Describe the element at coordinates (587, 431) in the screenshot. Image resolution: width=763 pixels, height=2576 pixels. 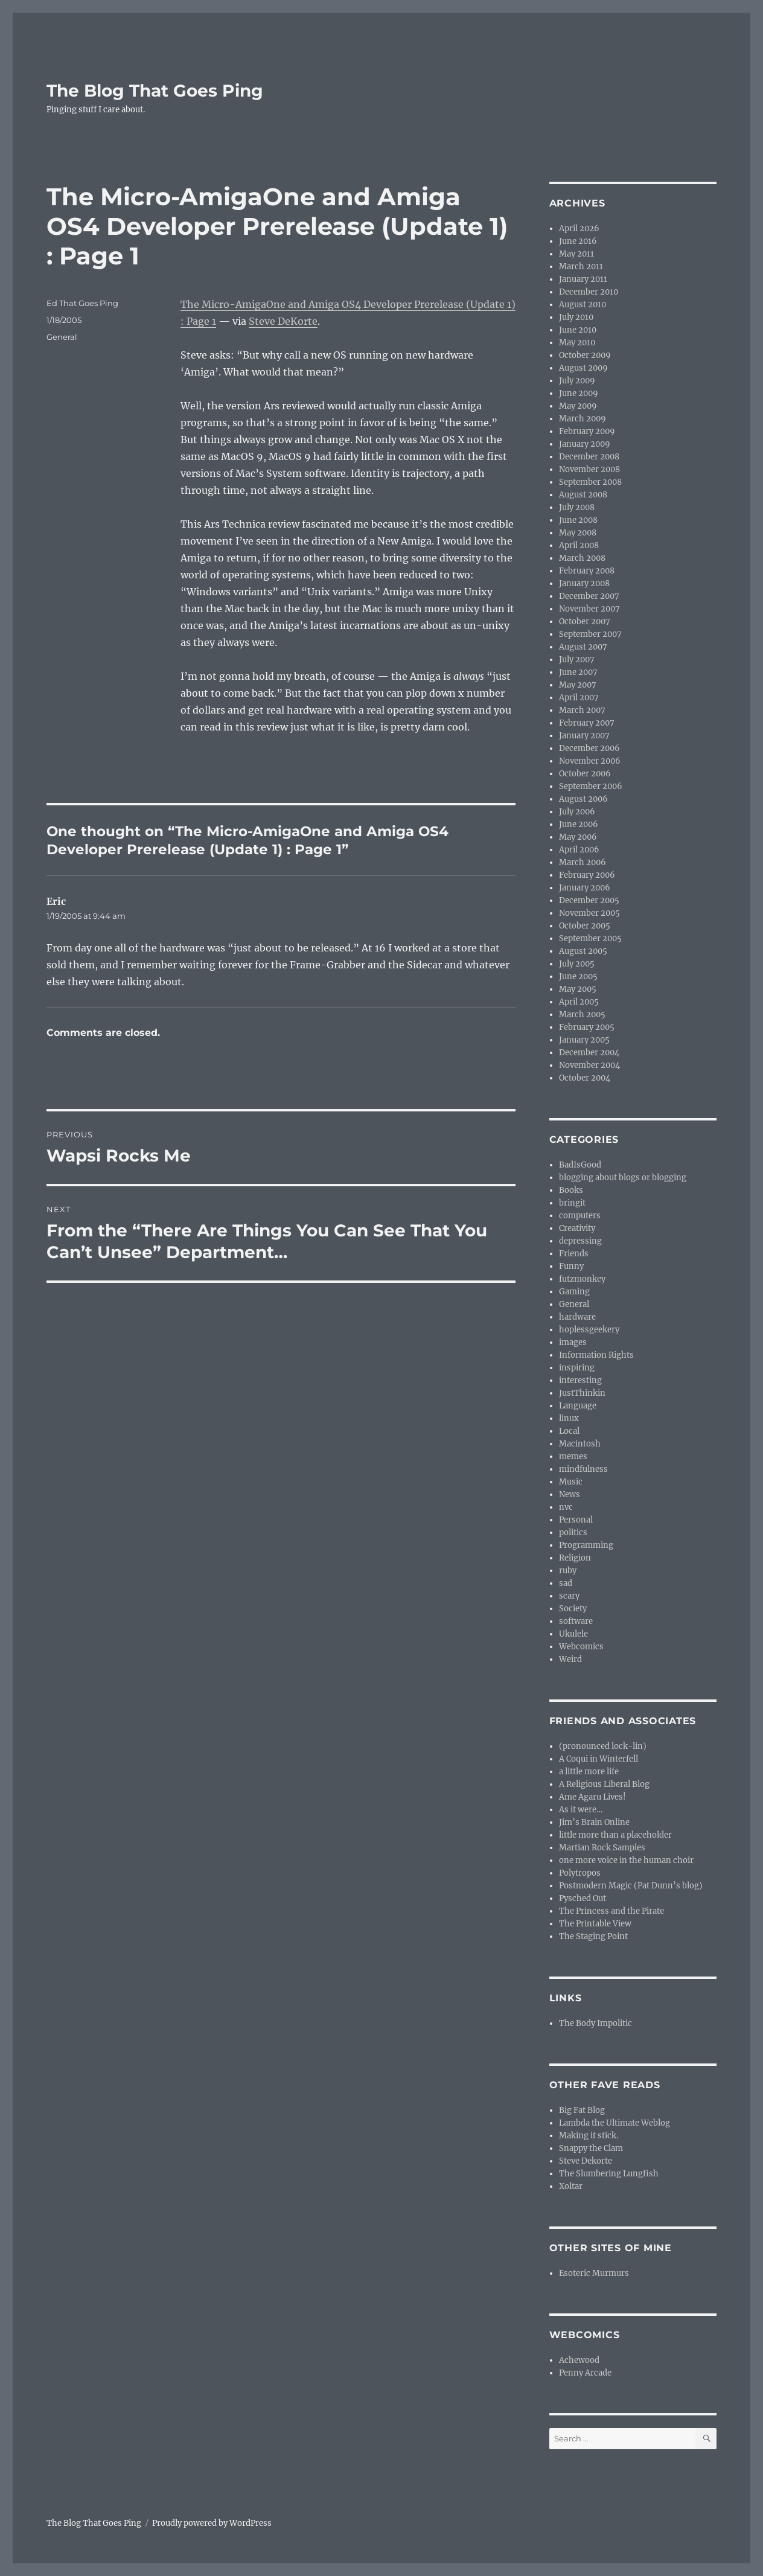
I see `February 2009` at that location.